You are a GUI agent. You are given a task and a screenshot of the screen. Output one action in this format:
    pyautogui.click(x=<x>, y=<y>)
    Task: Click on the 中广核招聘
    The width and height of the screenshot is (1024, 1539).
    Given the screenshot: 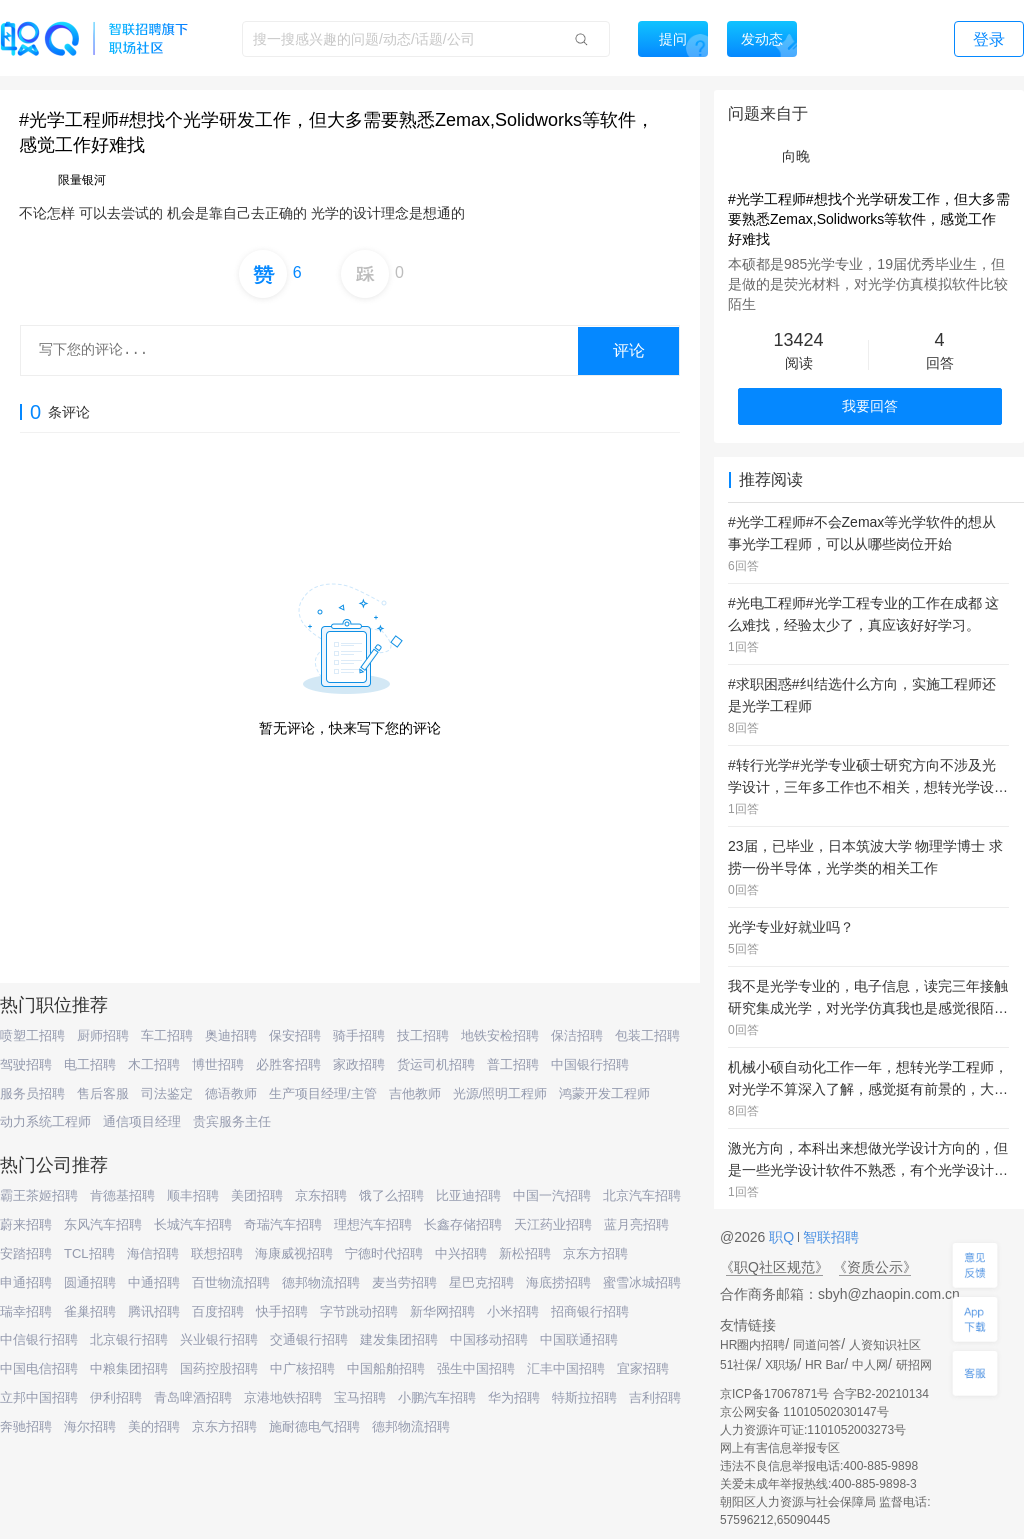 What is the action you would take?
    pyautogui.click(x=302, y=1368)
    